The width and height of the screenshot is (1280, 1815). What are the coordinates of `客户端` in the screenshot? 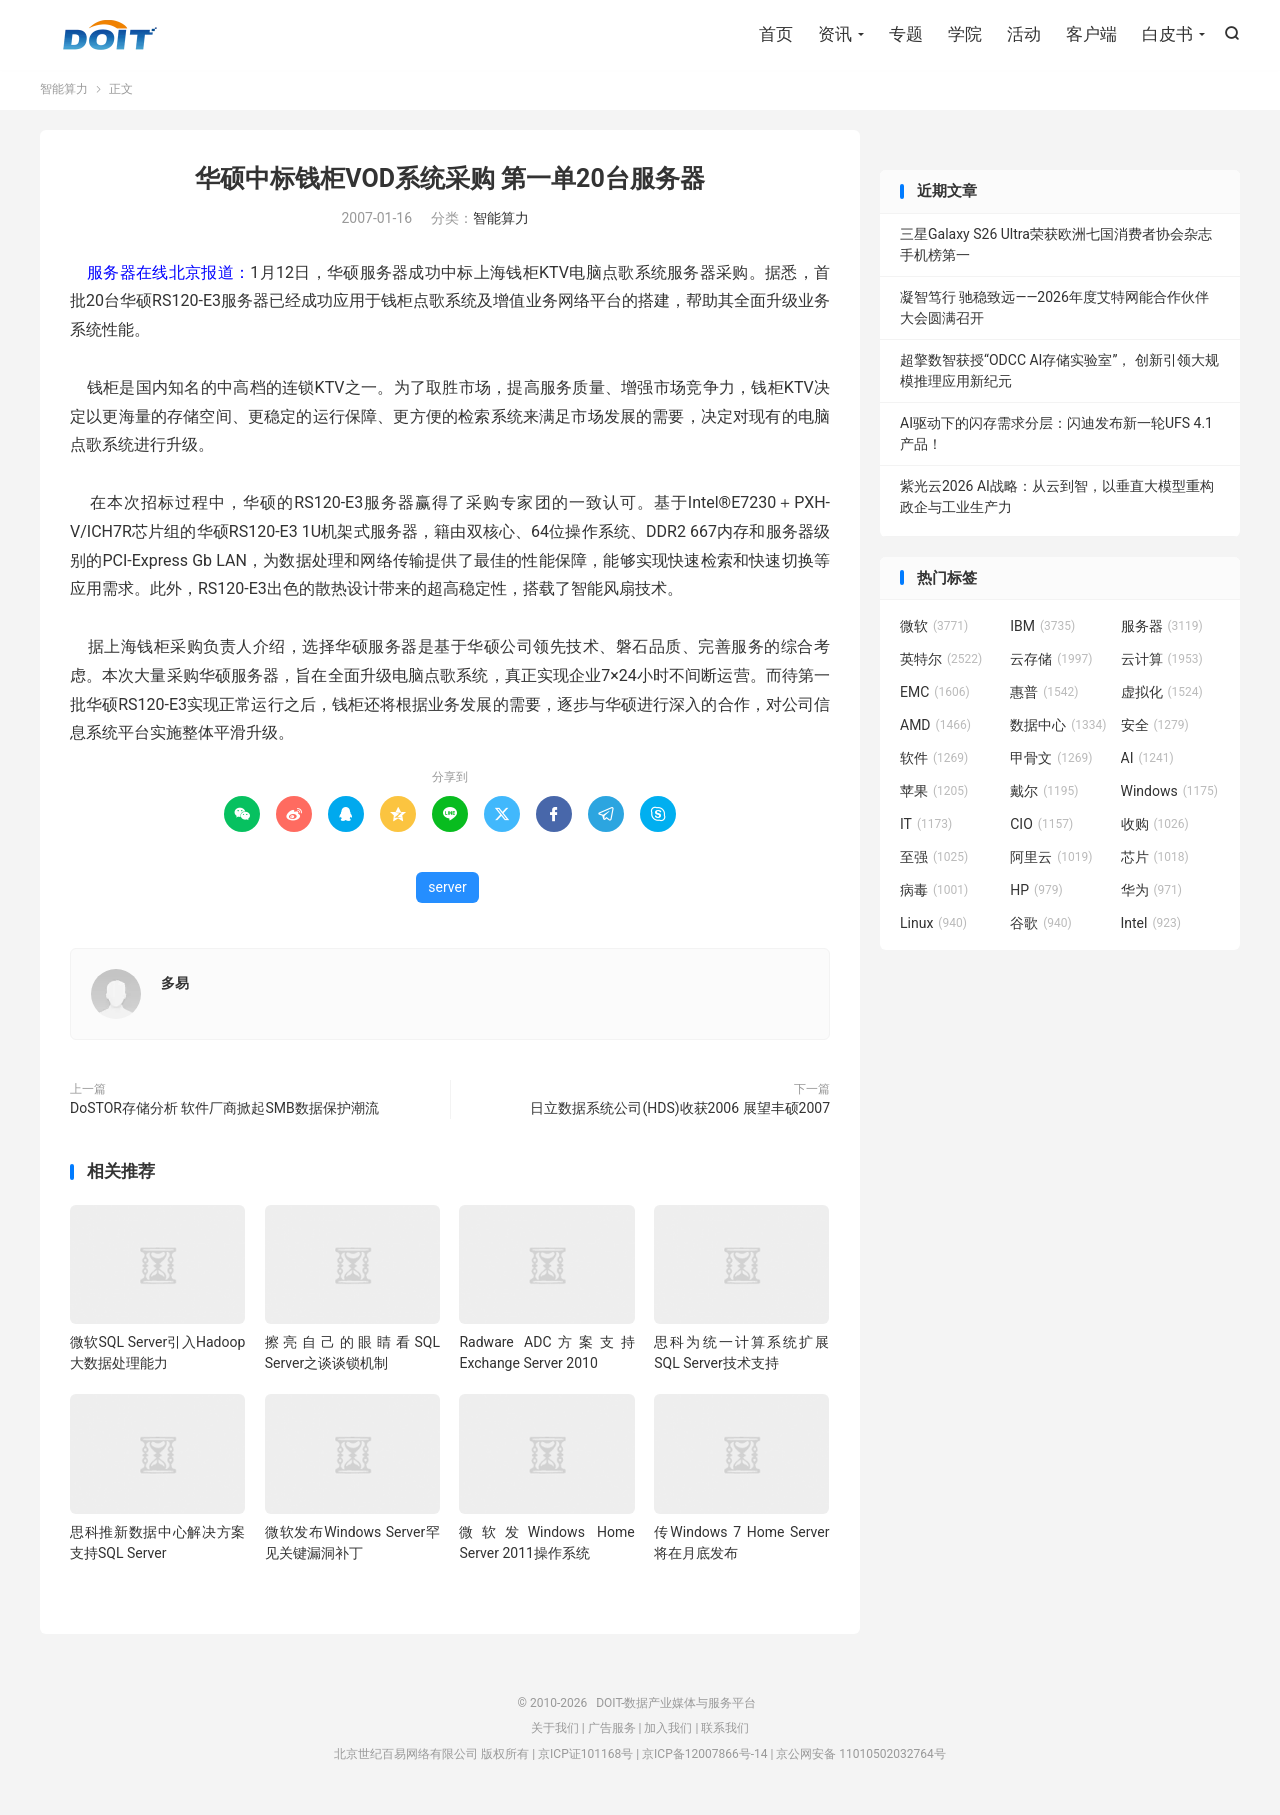 It's located at (1091, 35).